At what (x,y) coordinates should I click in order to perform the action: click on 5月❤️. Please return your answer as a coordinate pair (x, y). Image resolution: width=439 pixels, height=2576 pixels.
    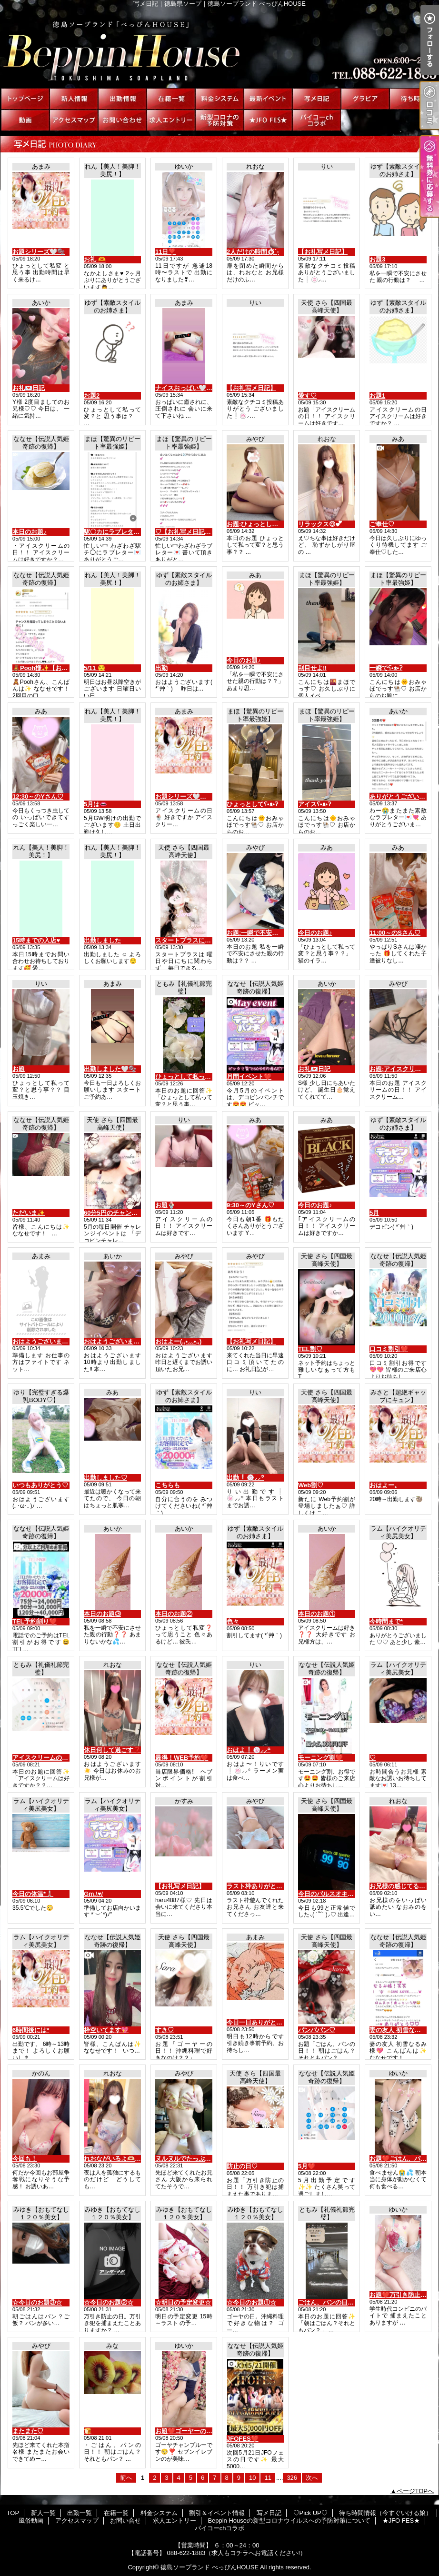
    Looking at the image, I should click on (306, 2166).